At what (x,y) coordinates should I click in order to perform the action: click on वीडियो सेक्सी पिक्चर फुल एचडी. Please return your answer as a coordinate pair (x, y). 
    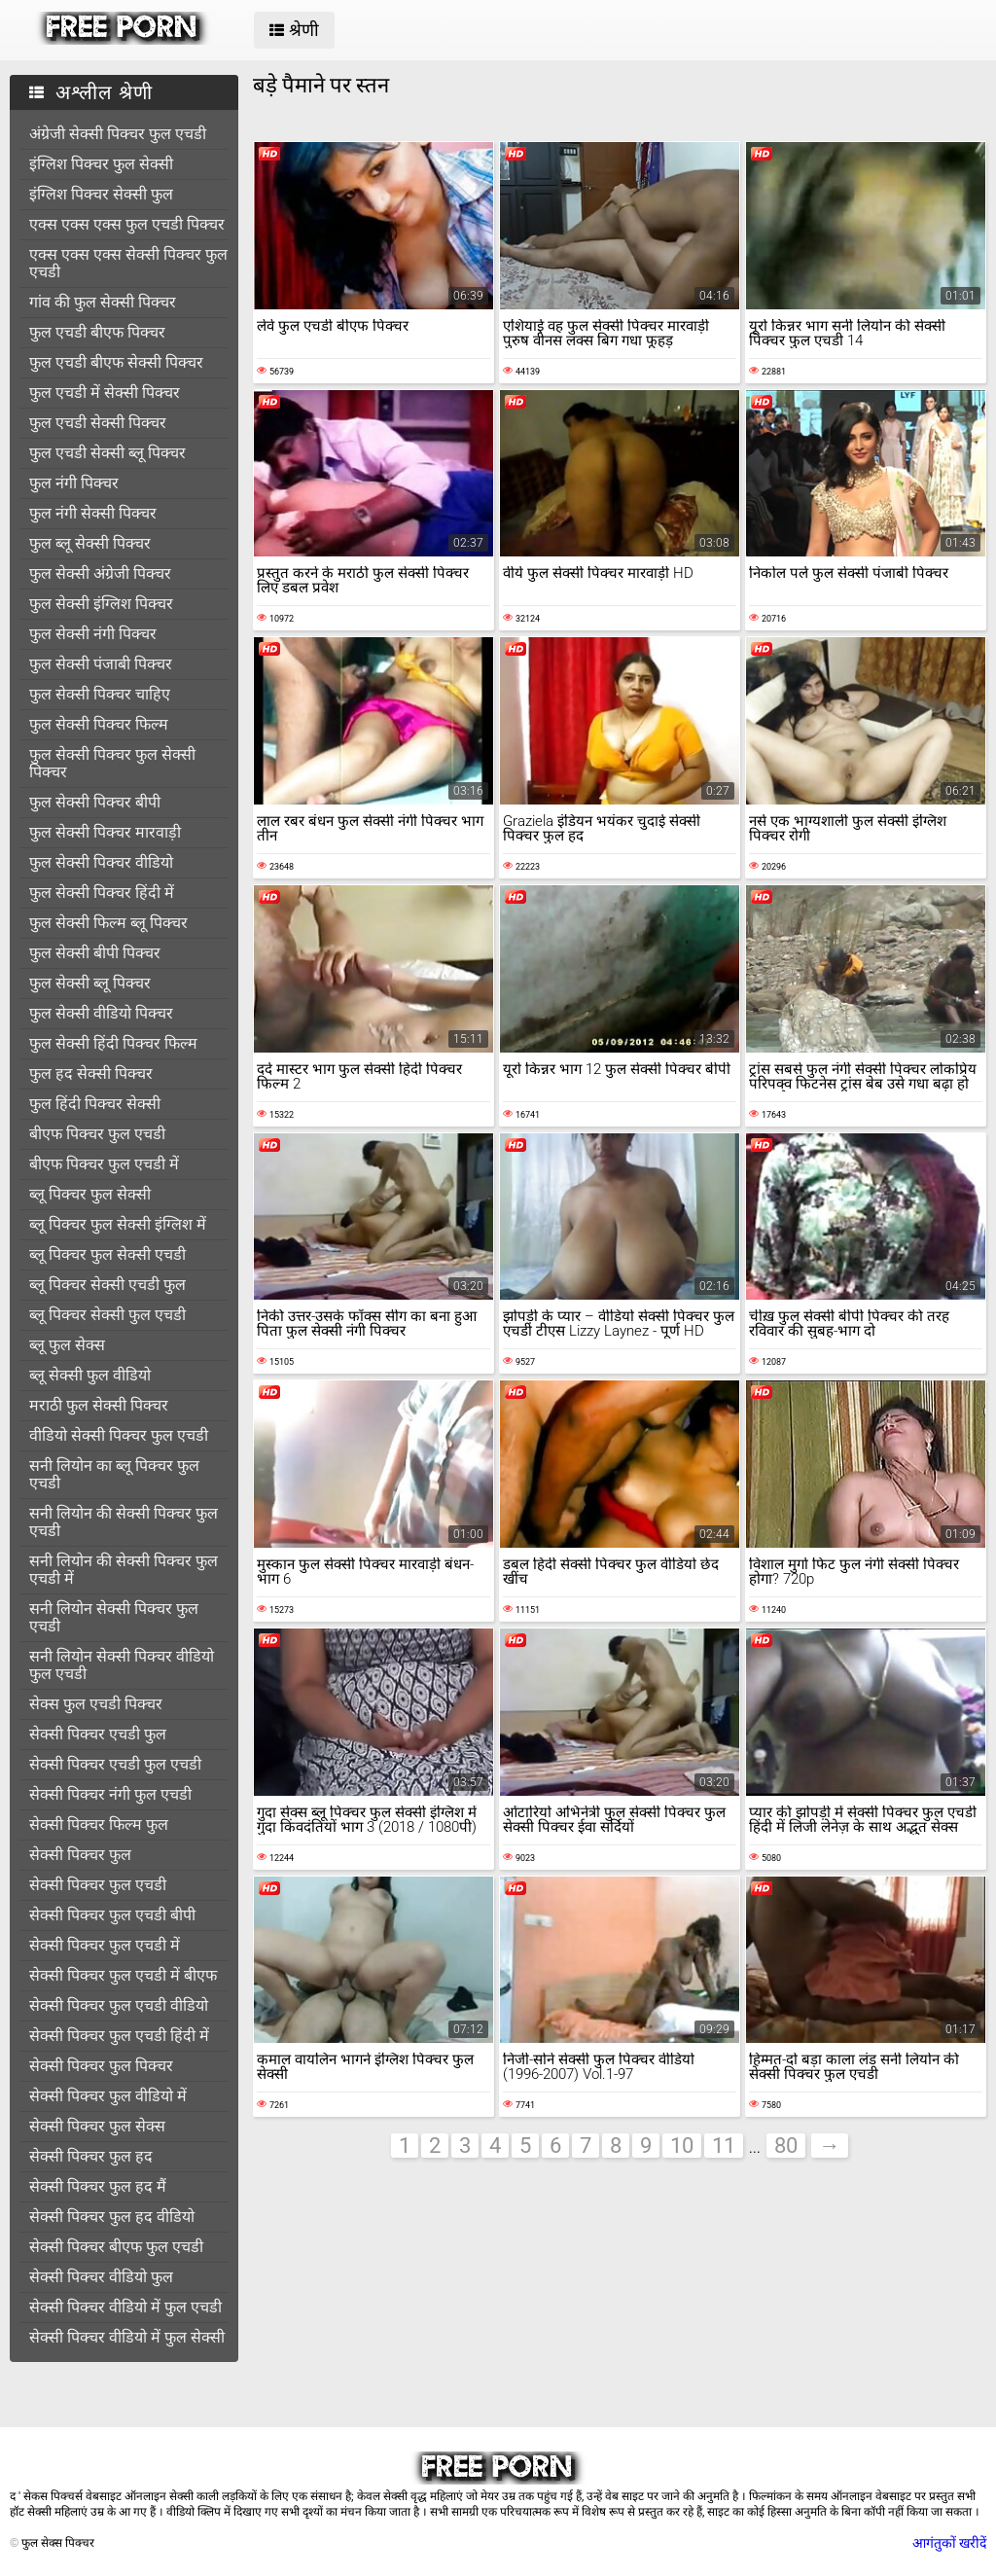
    Looking at the image, I should click on (118, 1435).